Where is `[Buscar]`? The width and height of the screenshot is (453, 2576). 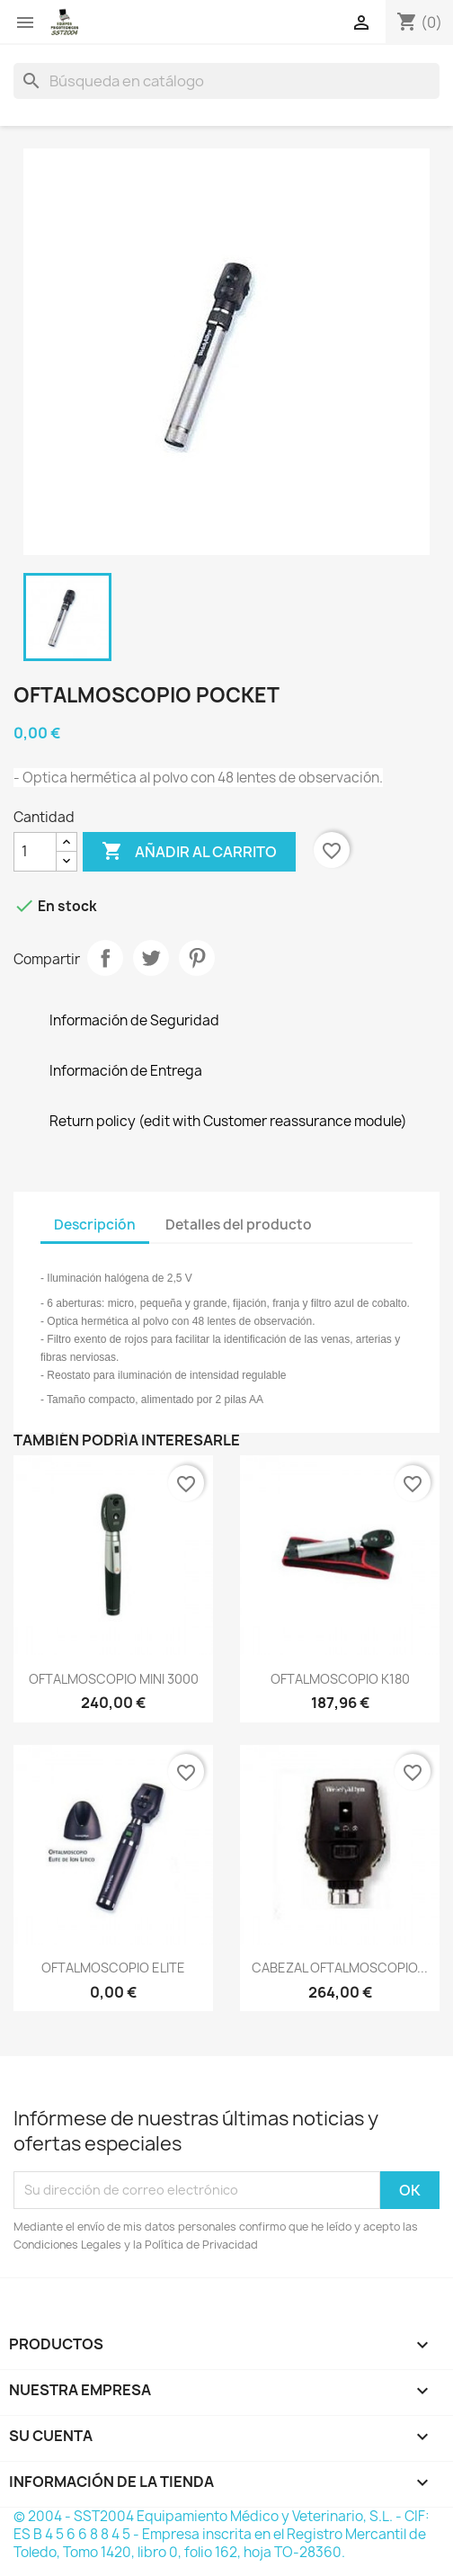
[Buscar] is located at coordinates (226, 81).